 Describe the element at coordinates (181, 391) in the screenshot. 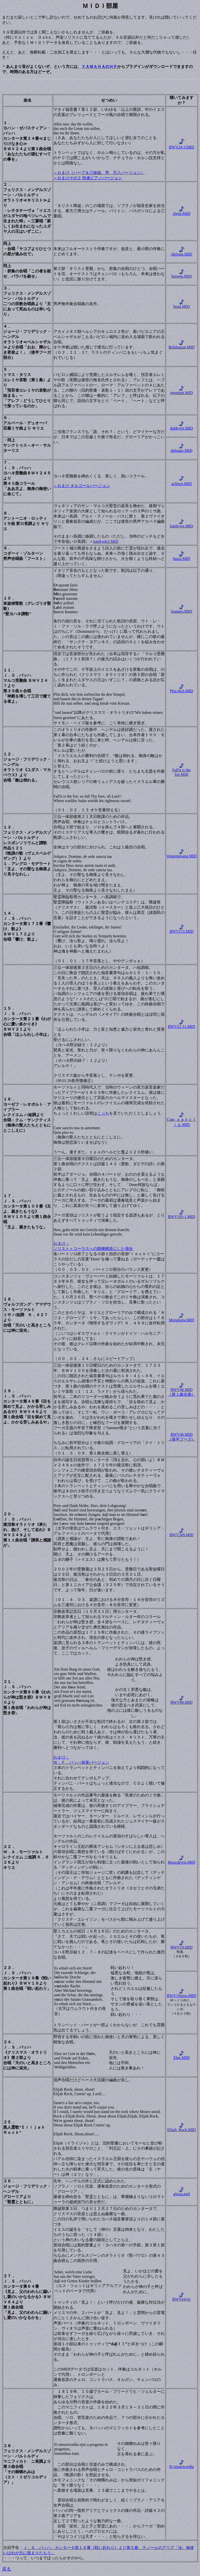

I see `jeremiah.MID` at that location.